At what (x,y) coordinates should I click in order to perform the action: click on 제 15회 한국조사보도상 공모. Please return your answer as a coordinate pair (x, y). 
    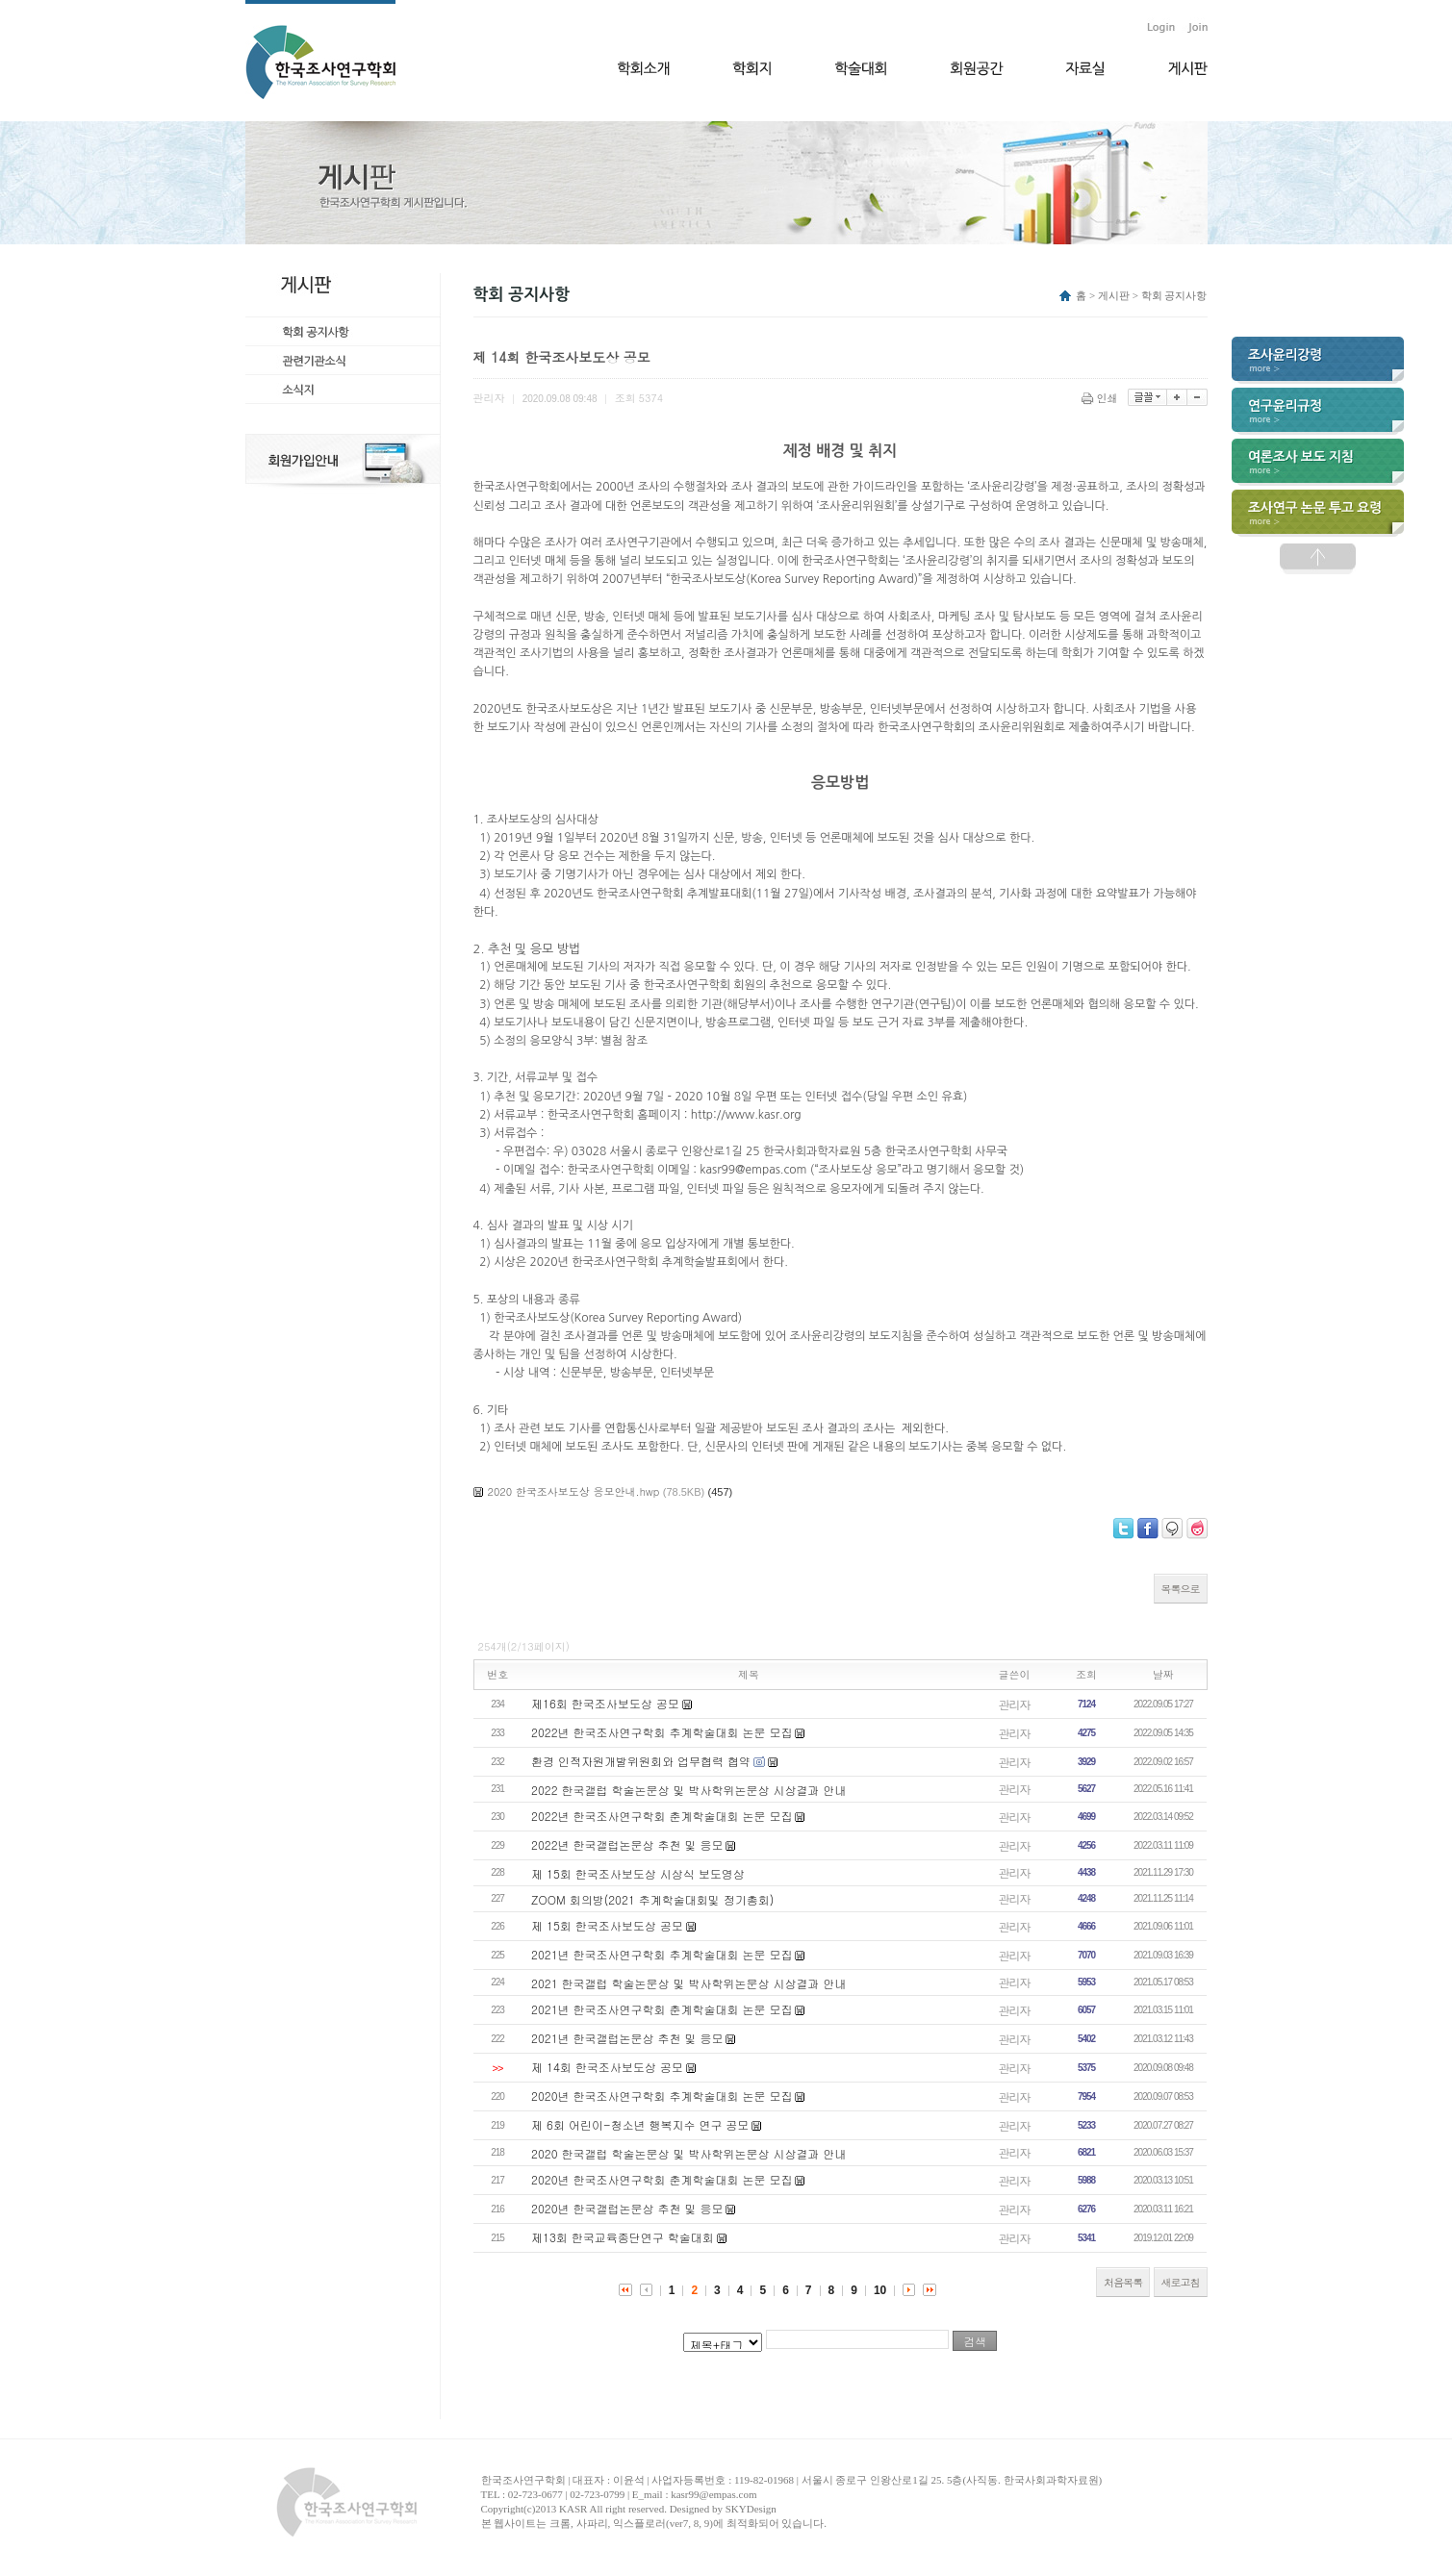
    Looking at the image, I should click on (607, 1925).